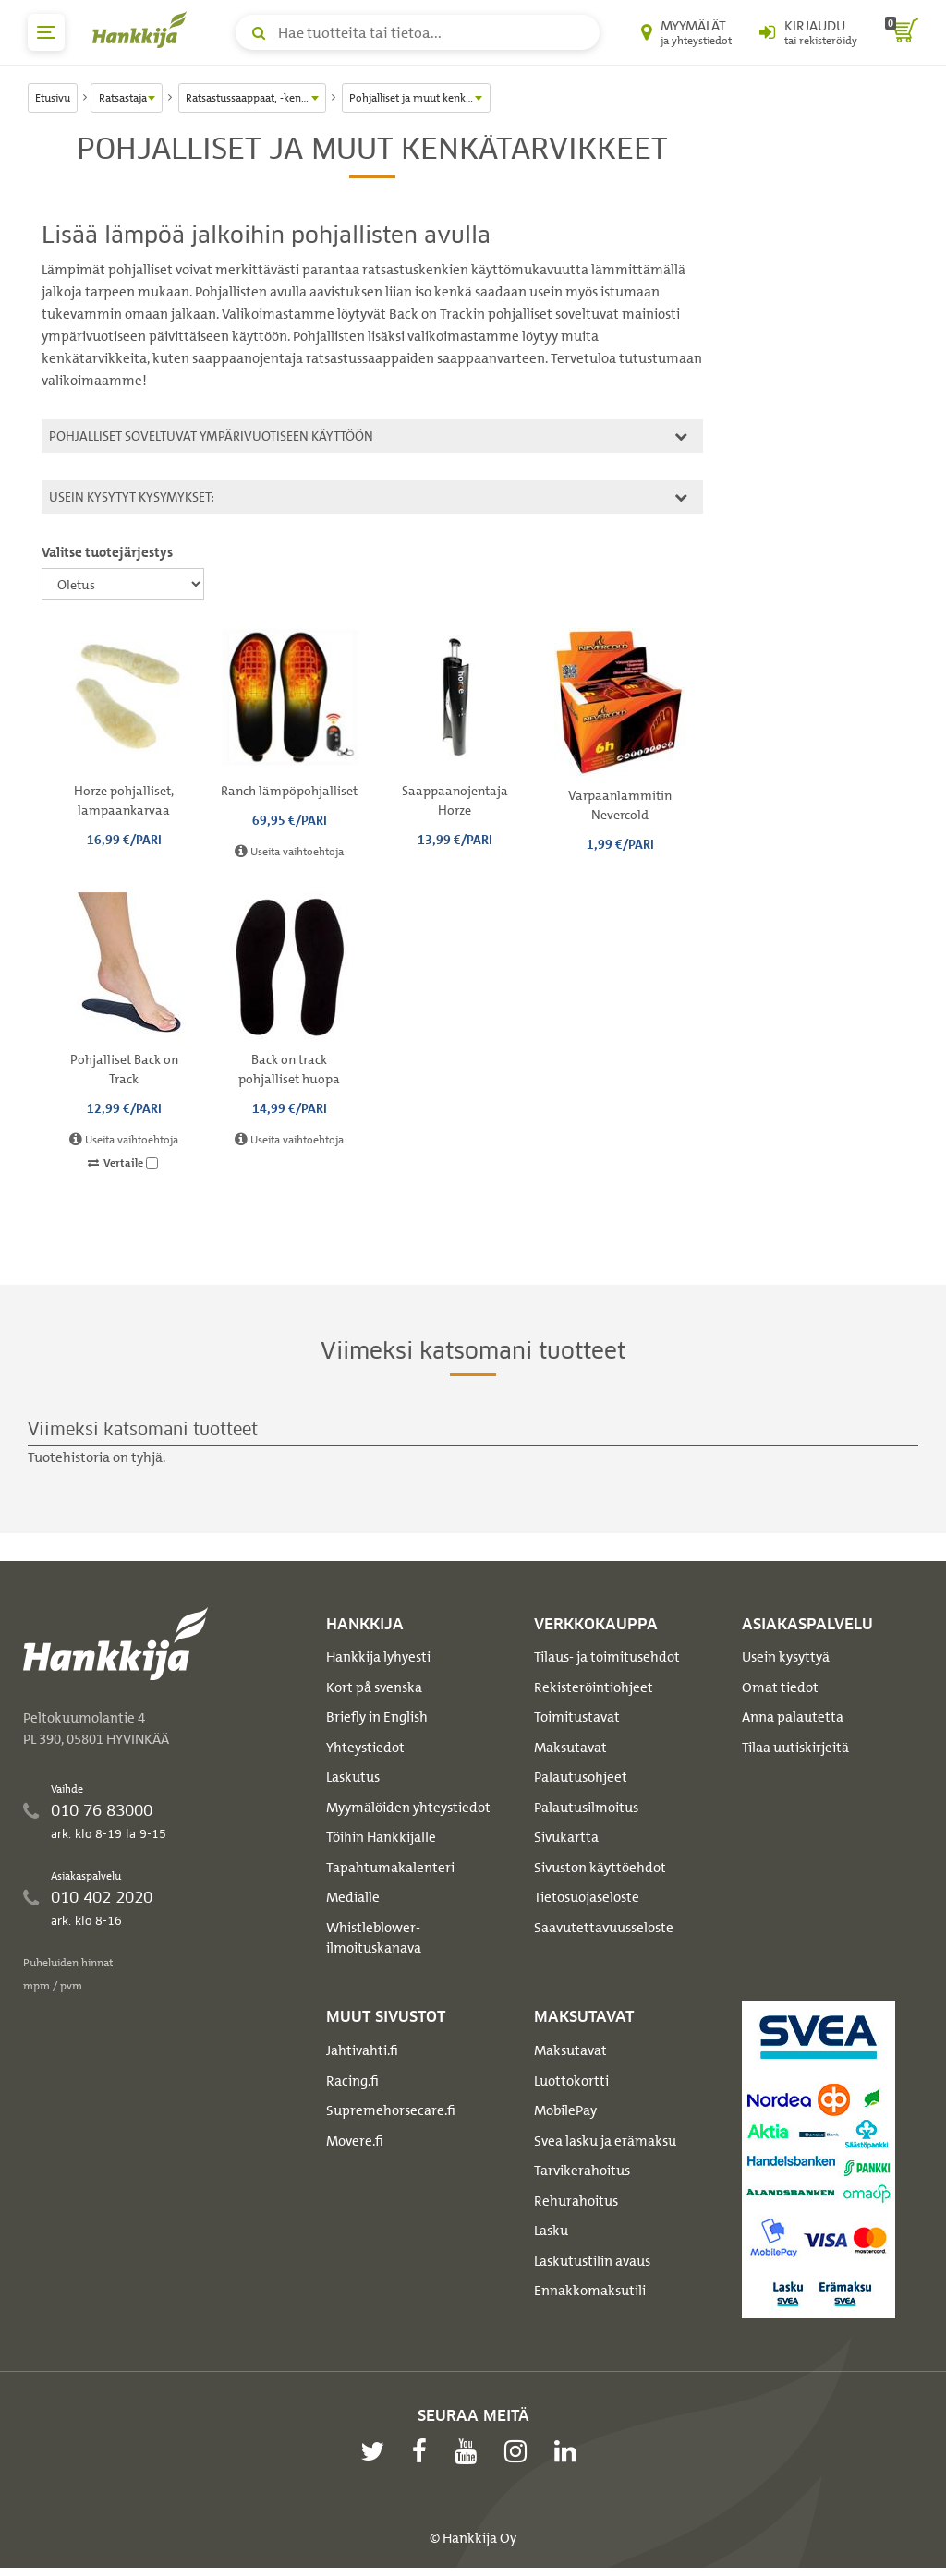 Image resolution: width=946 pixels, height=2576 pixels. Describe the element at coordinates (374, 1687) in the screenshot. I see `Kort på svenska` at that location.